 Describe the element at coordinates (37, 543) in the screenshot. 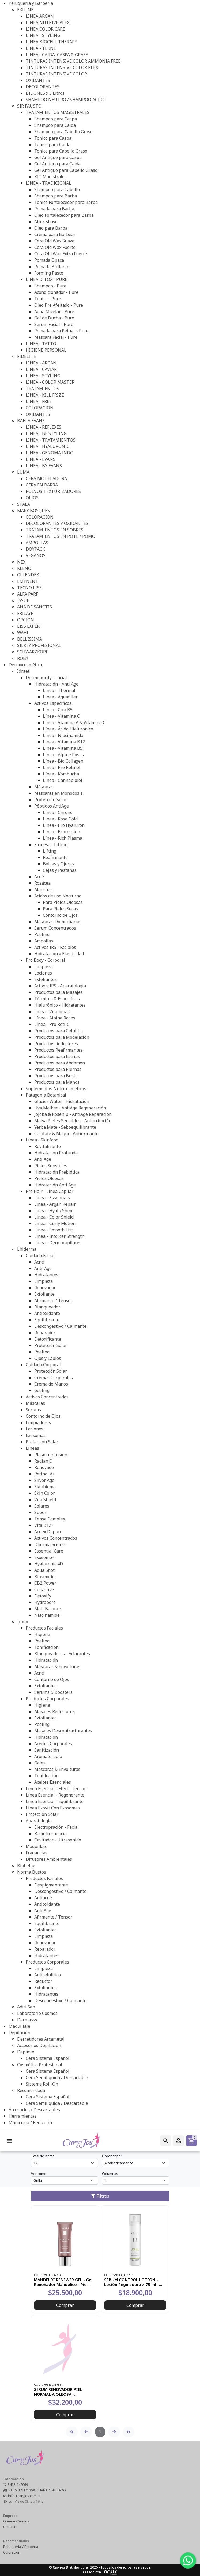

I see `AMPOLLAS` at that location.